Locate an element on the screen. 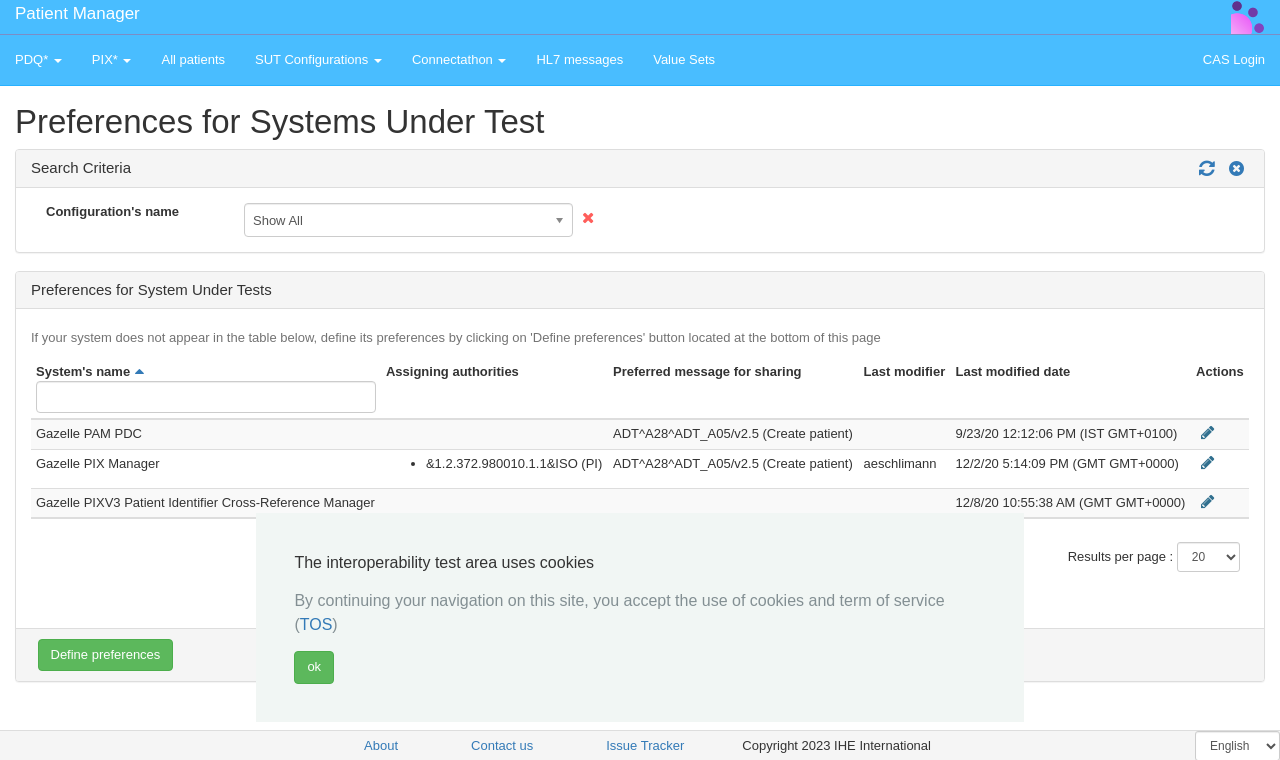 The height and width of the screenshot is (760, 1280). HL7 messages is located at coordinates (579, 59).